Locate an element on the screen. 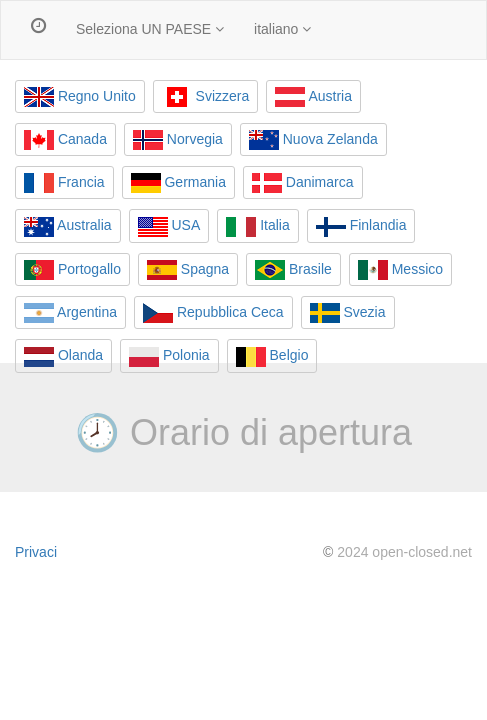 The image size is (487, 720). Regno Unito is located at coordinates (80, 97).